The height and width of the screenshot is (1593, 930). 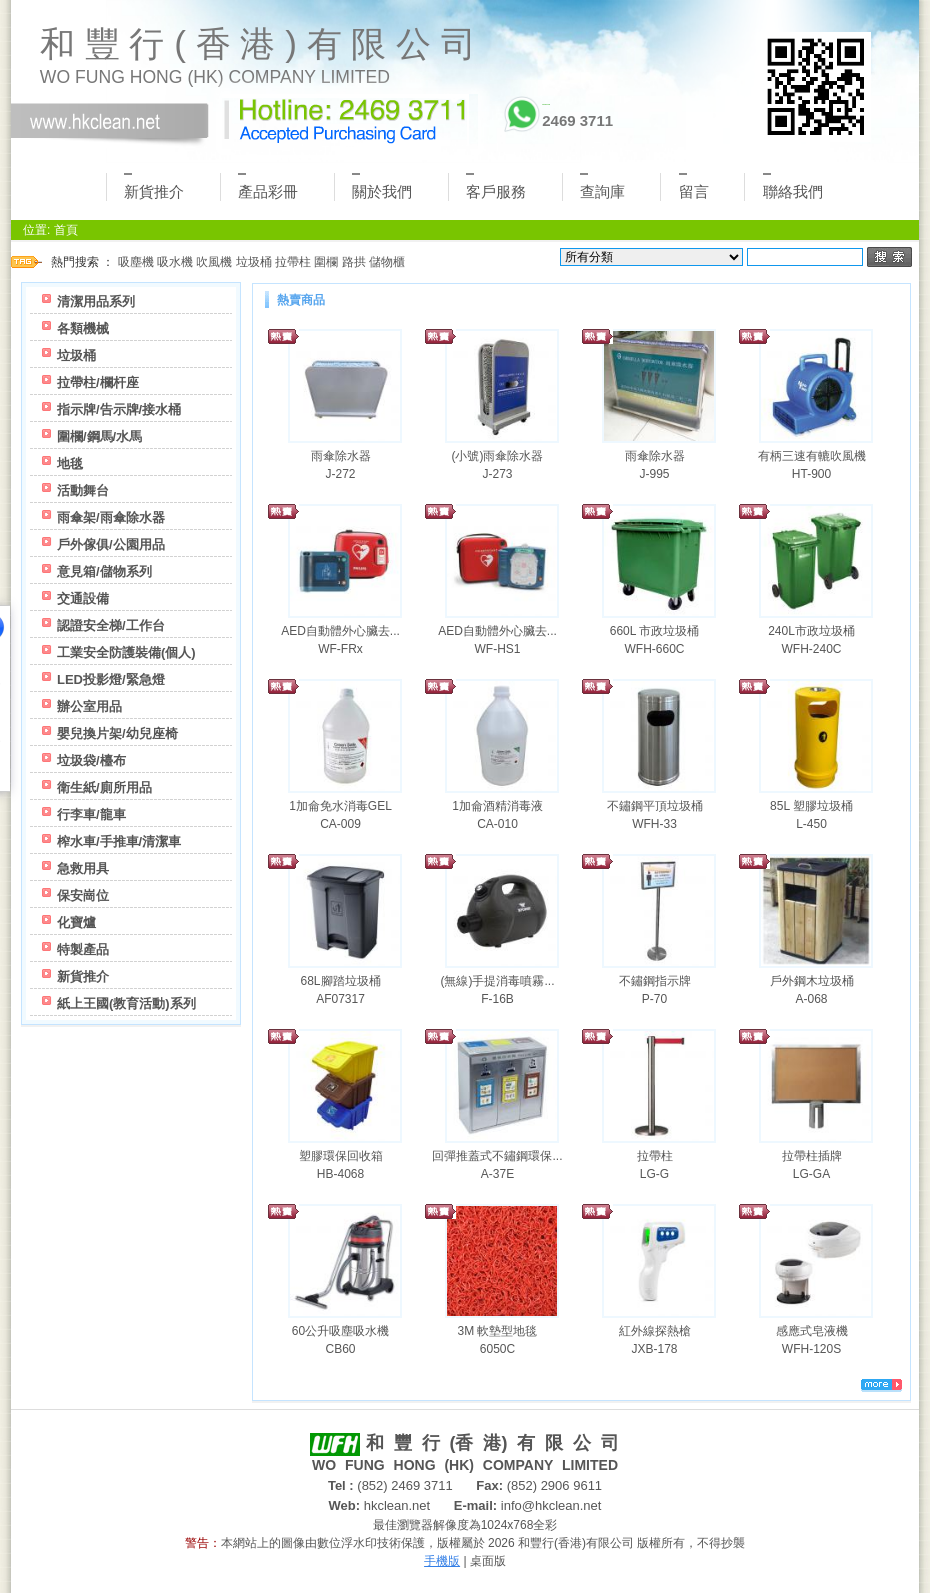 I want to click on 圍欄, so click(x=326, y=262).